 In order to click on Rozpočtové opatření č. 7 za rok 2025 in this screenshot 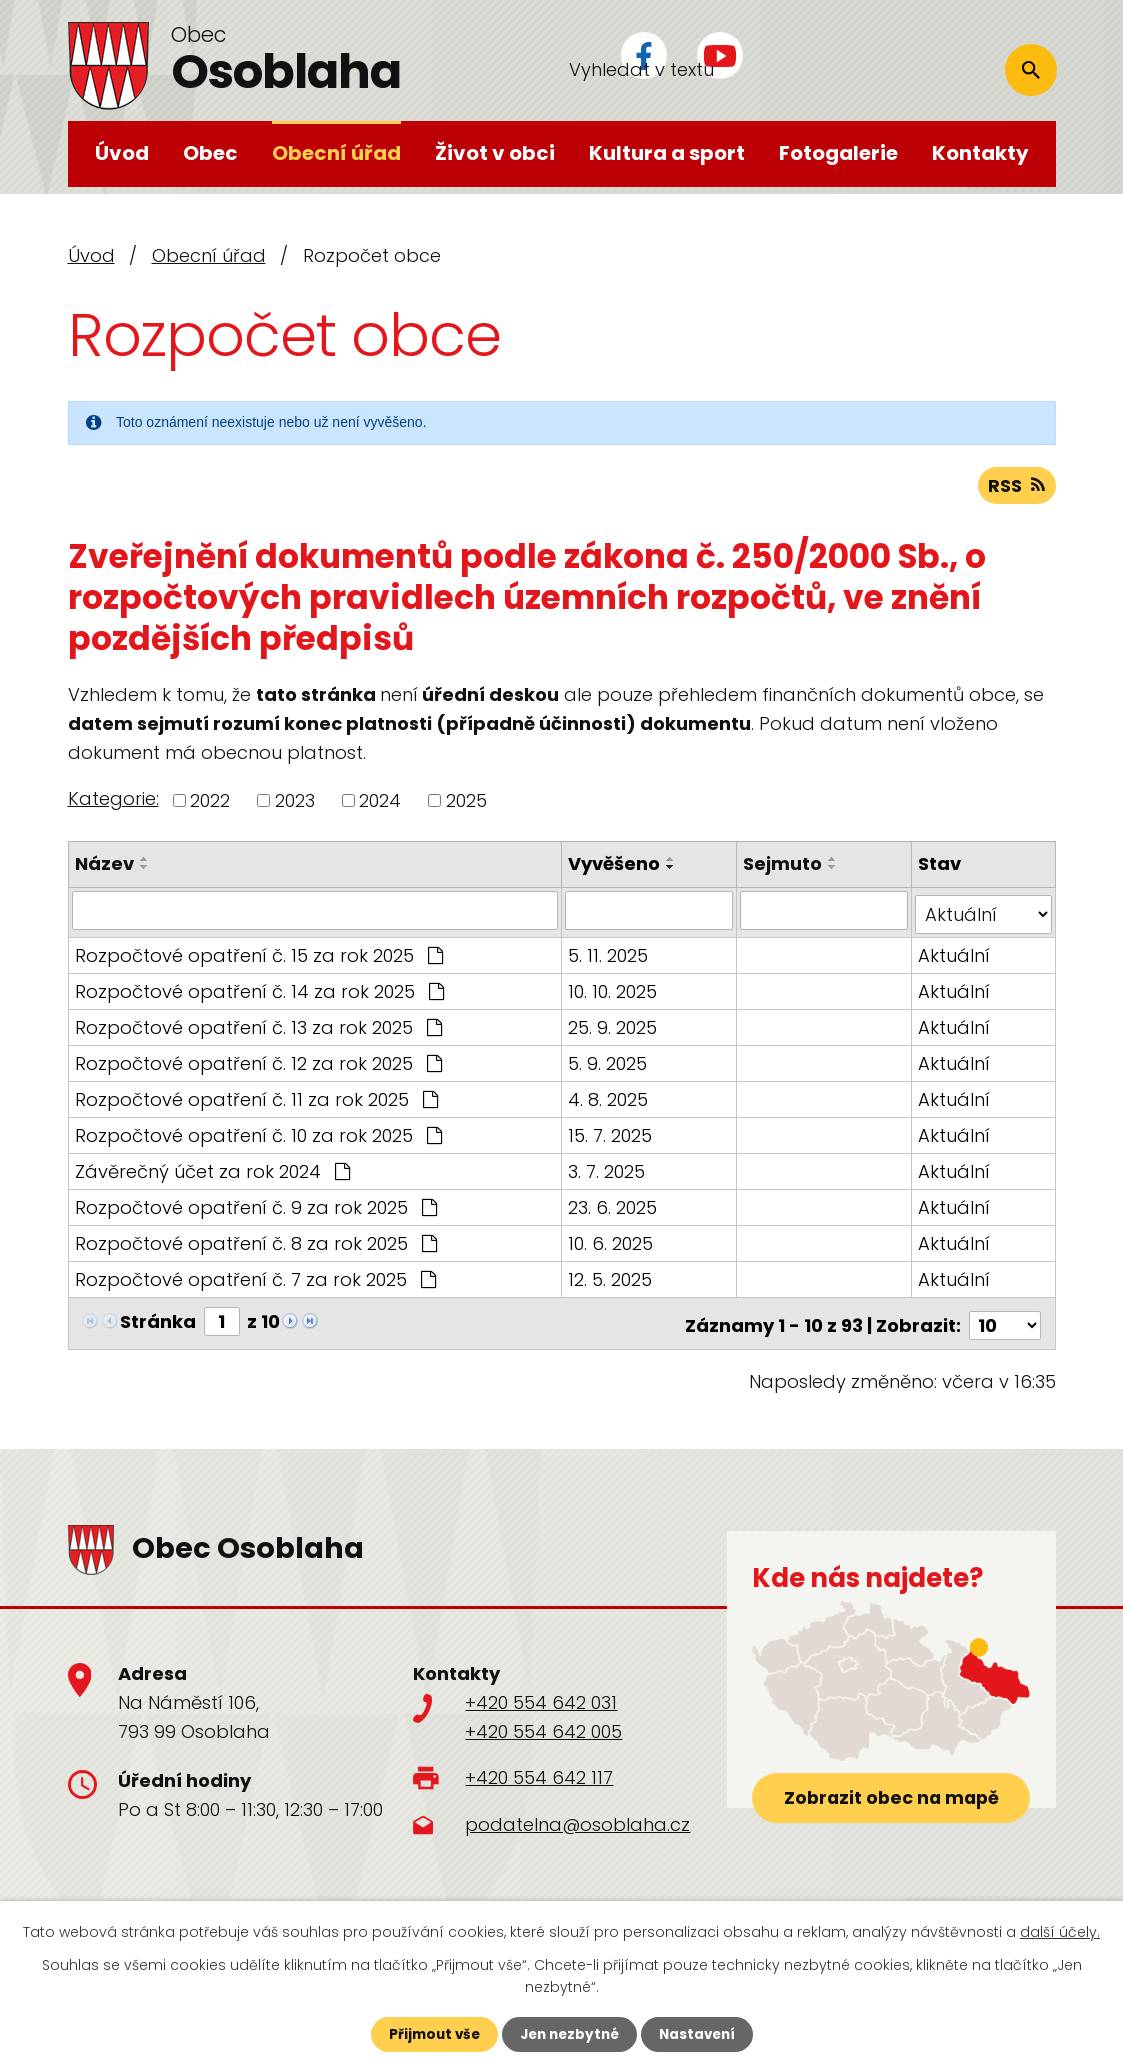, I will do `click(255, 1277)`.